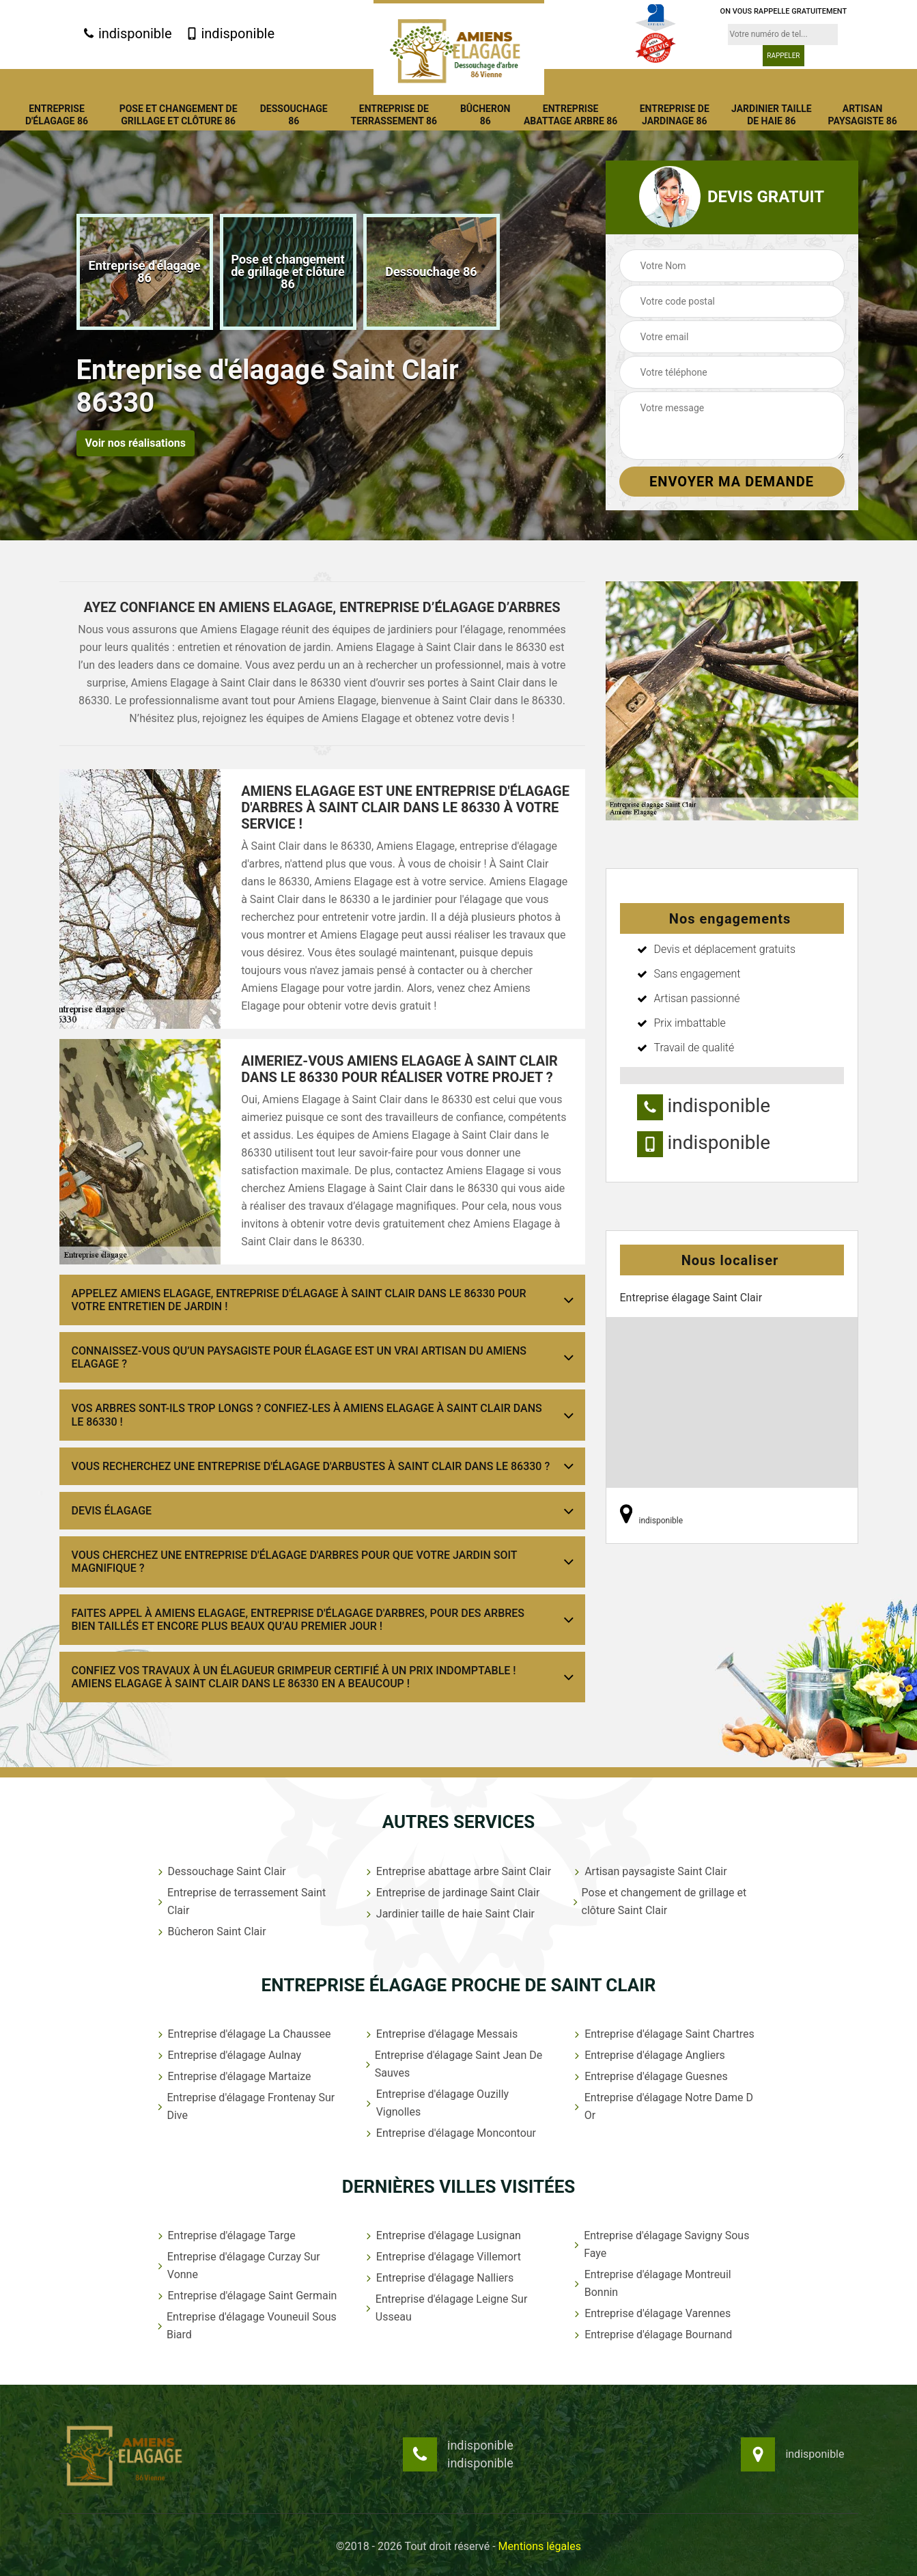  Describe the element at coordinates (449, 2133) in the screenshot. I see `Entreprise d'élagage Moncontour` at that location.